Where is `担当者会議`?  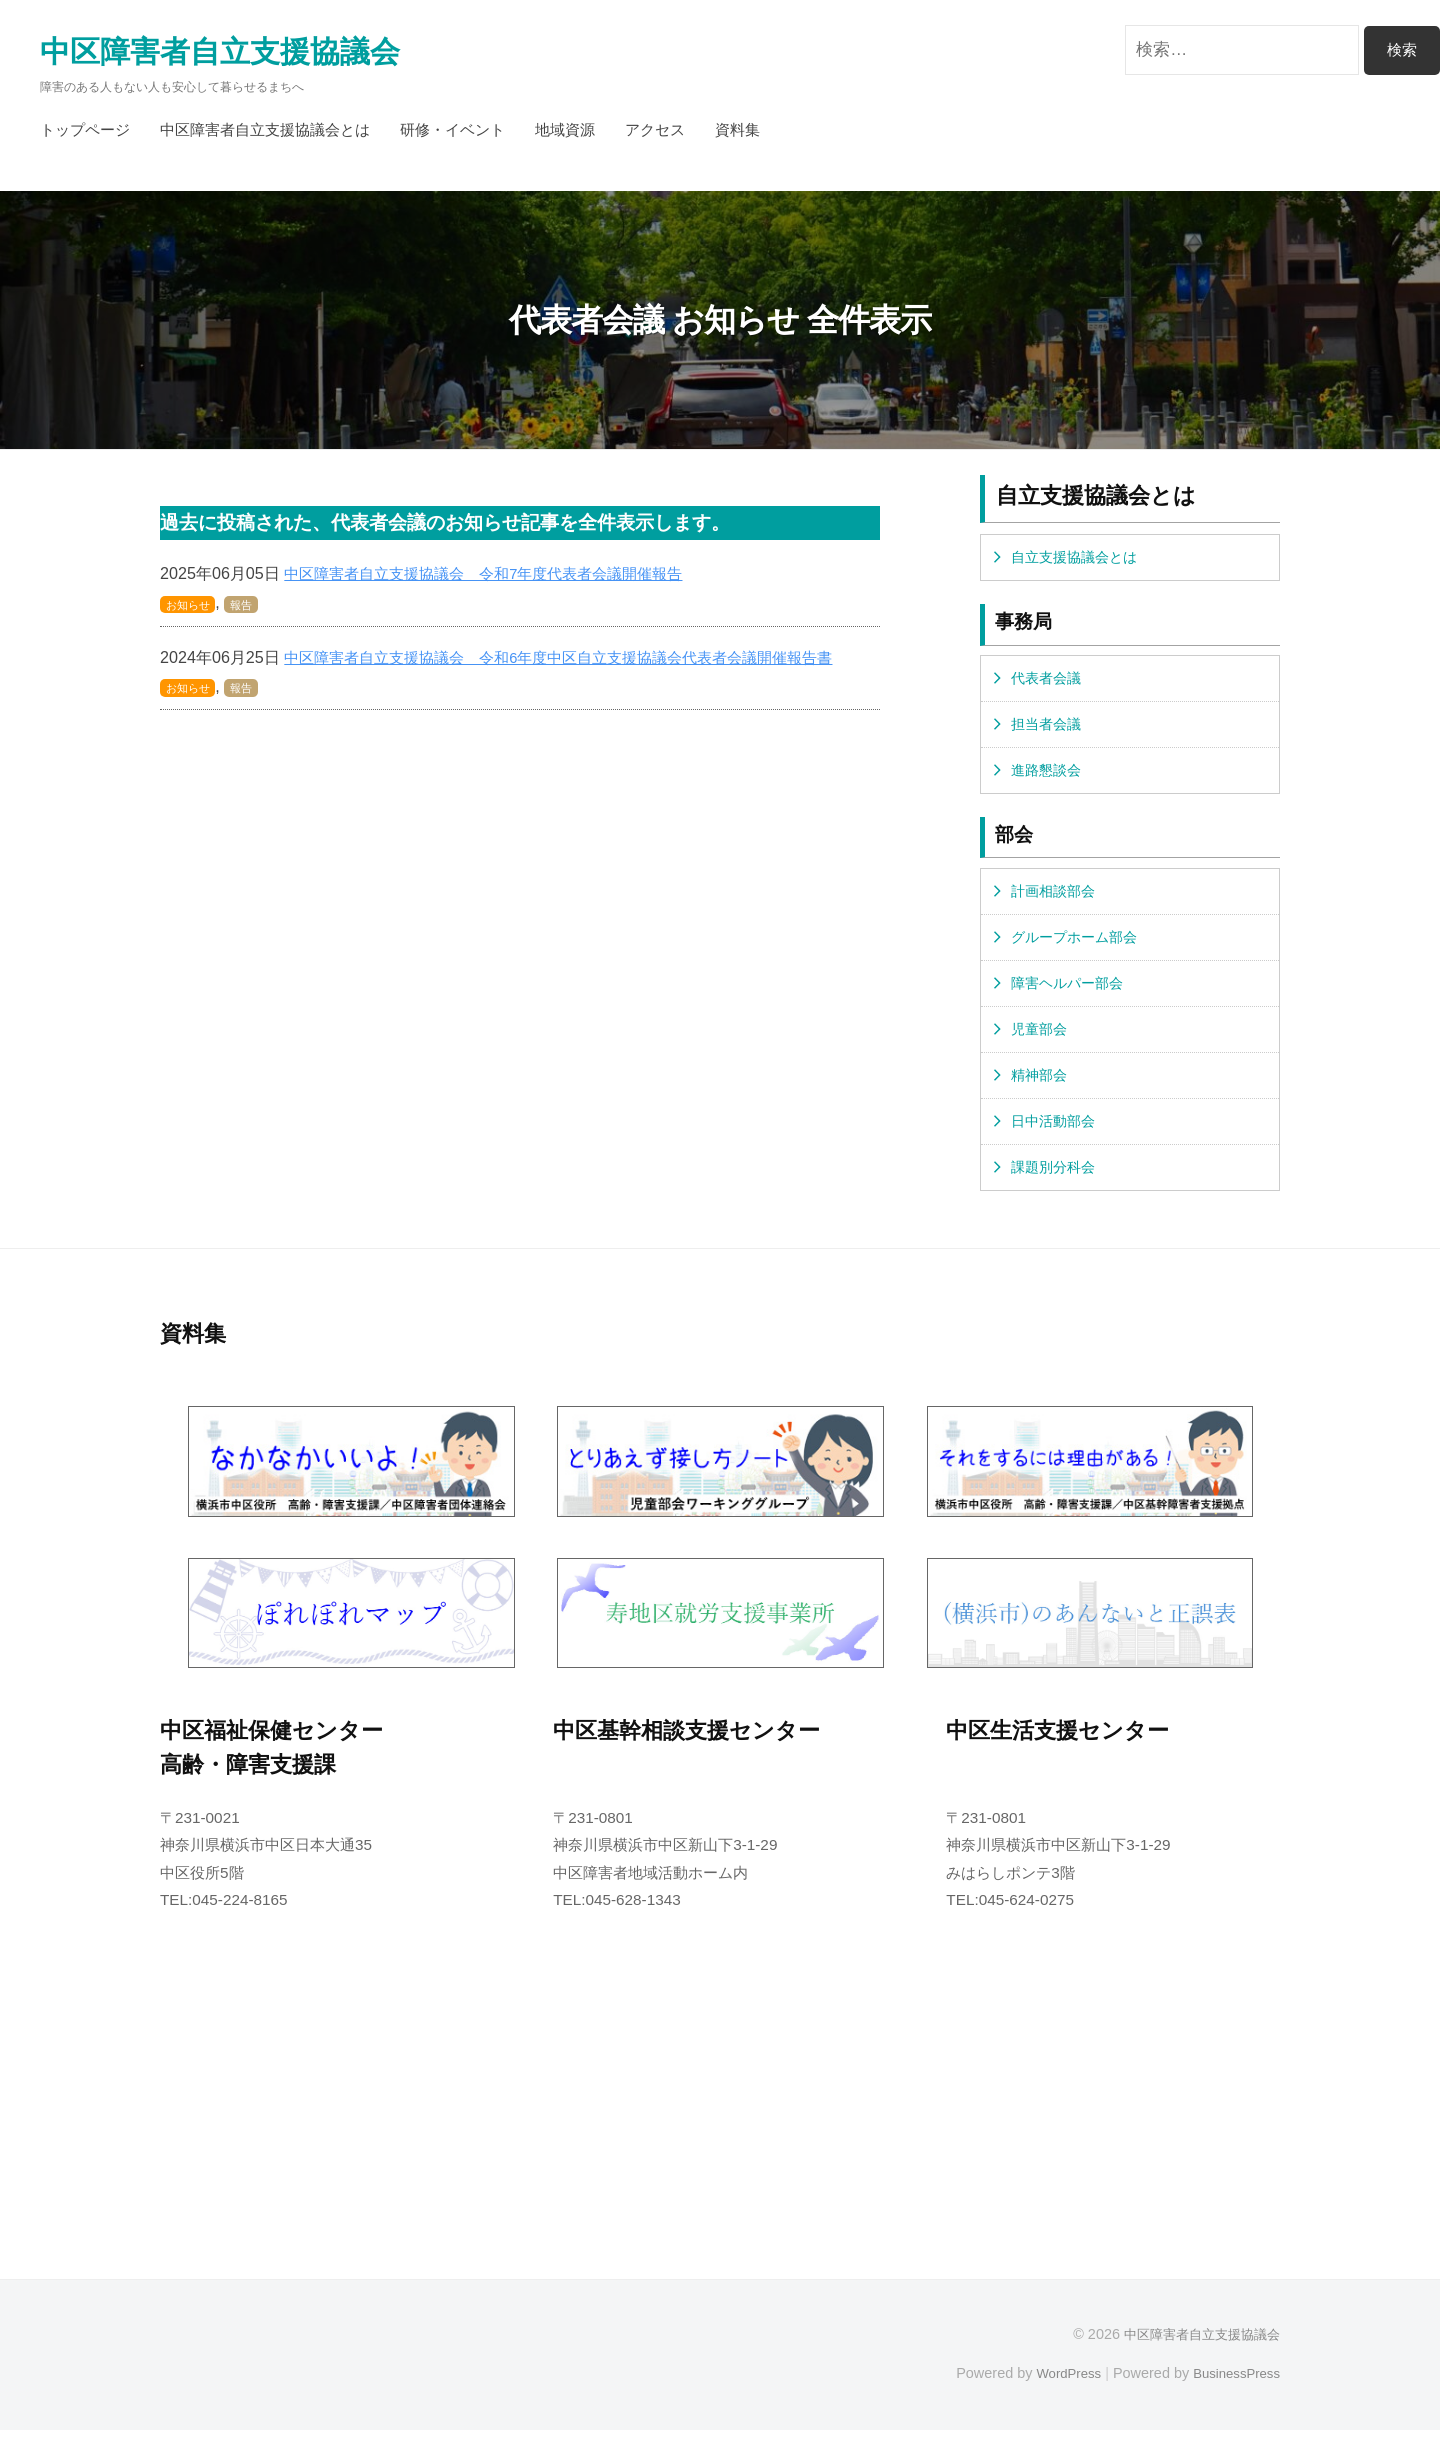
担当者会議 is located at coordinates (1048, 736).